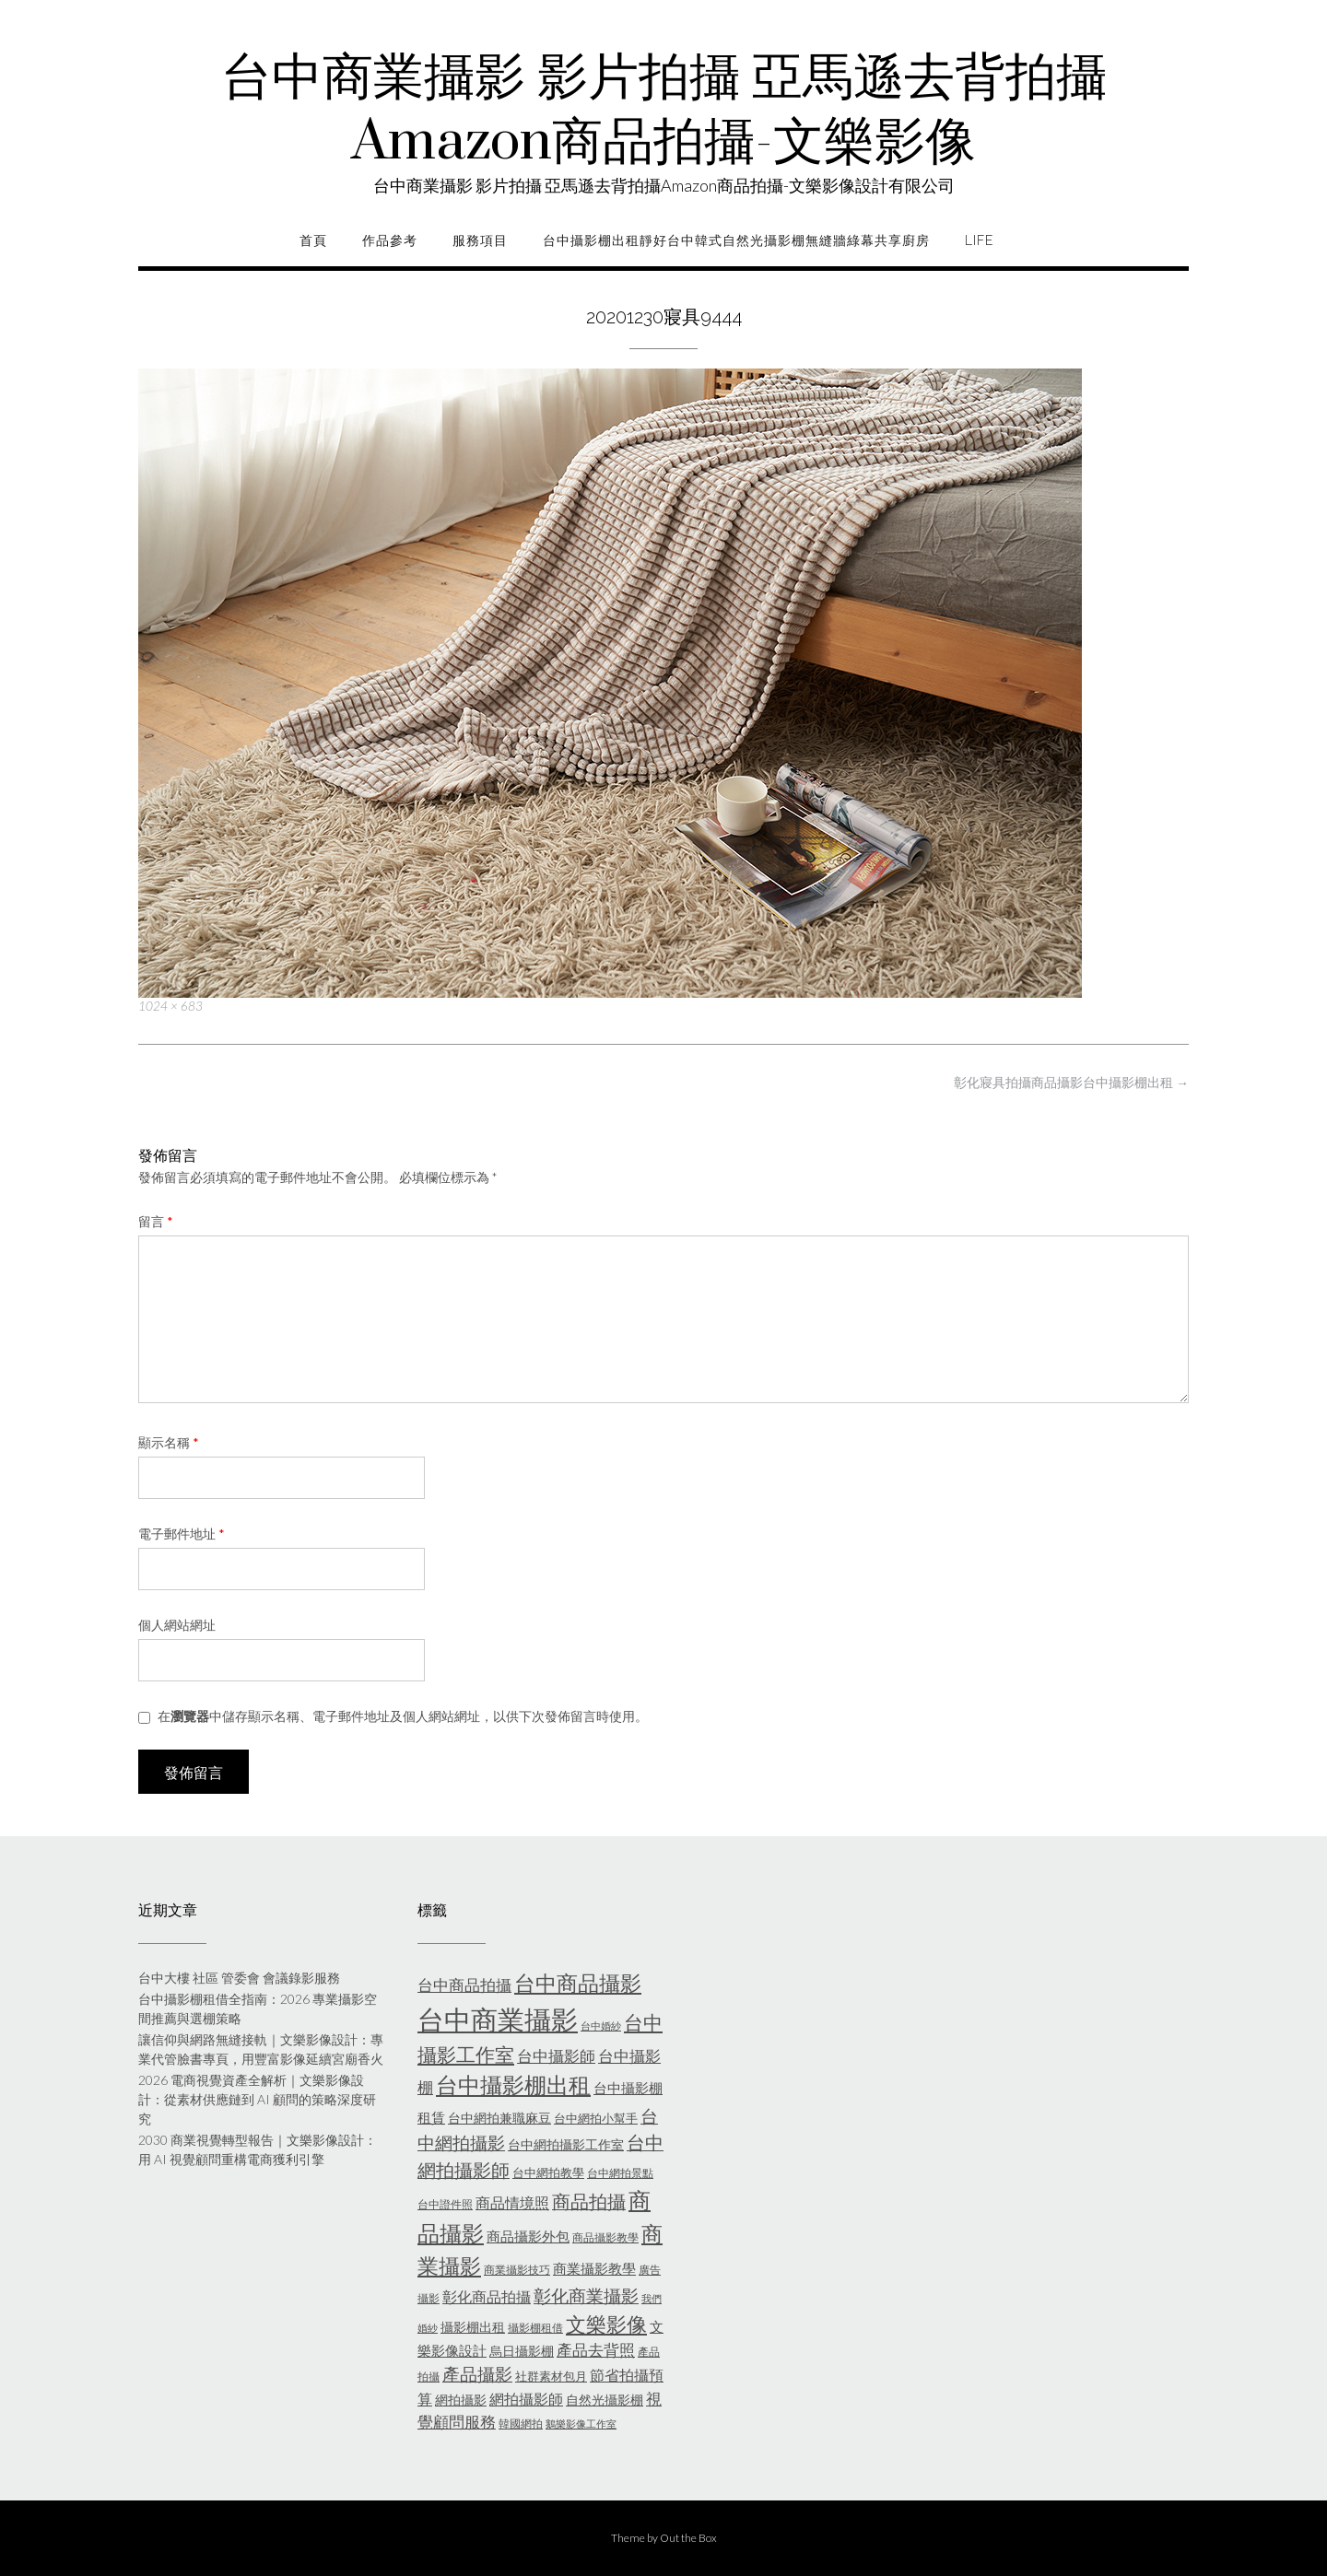 The height and width of the screenshot is (2576, 1327). Describe the element at coordinates (517, 2270) in the screenshot. I see `商業攝影技巧 [商業攝影技巧 (5 個項目)]` at that location.